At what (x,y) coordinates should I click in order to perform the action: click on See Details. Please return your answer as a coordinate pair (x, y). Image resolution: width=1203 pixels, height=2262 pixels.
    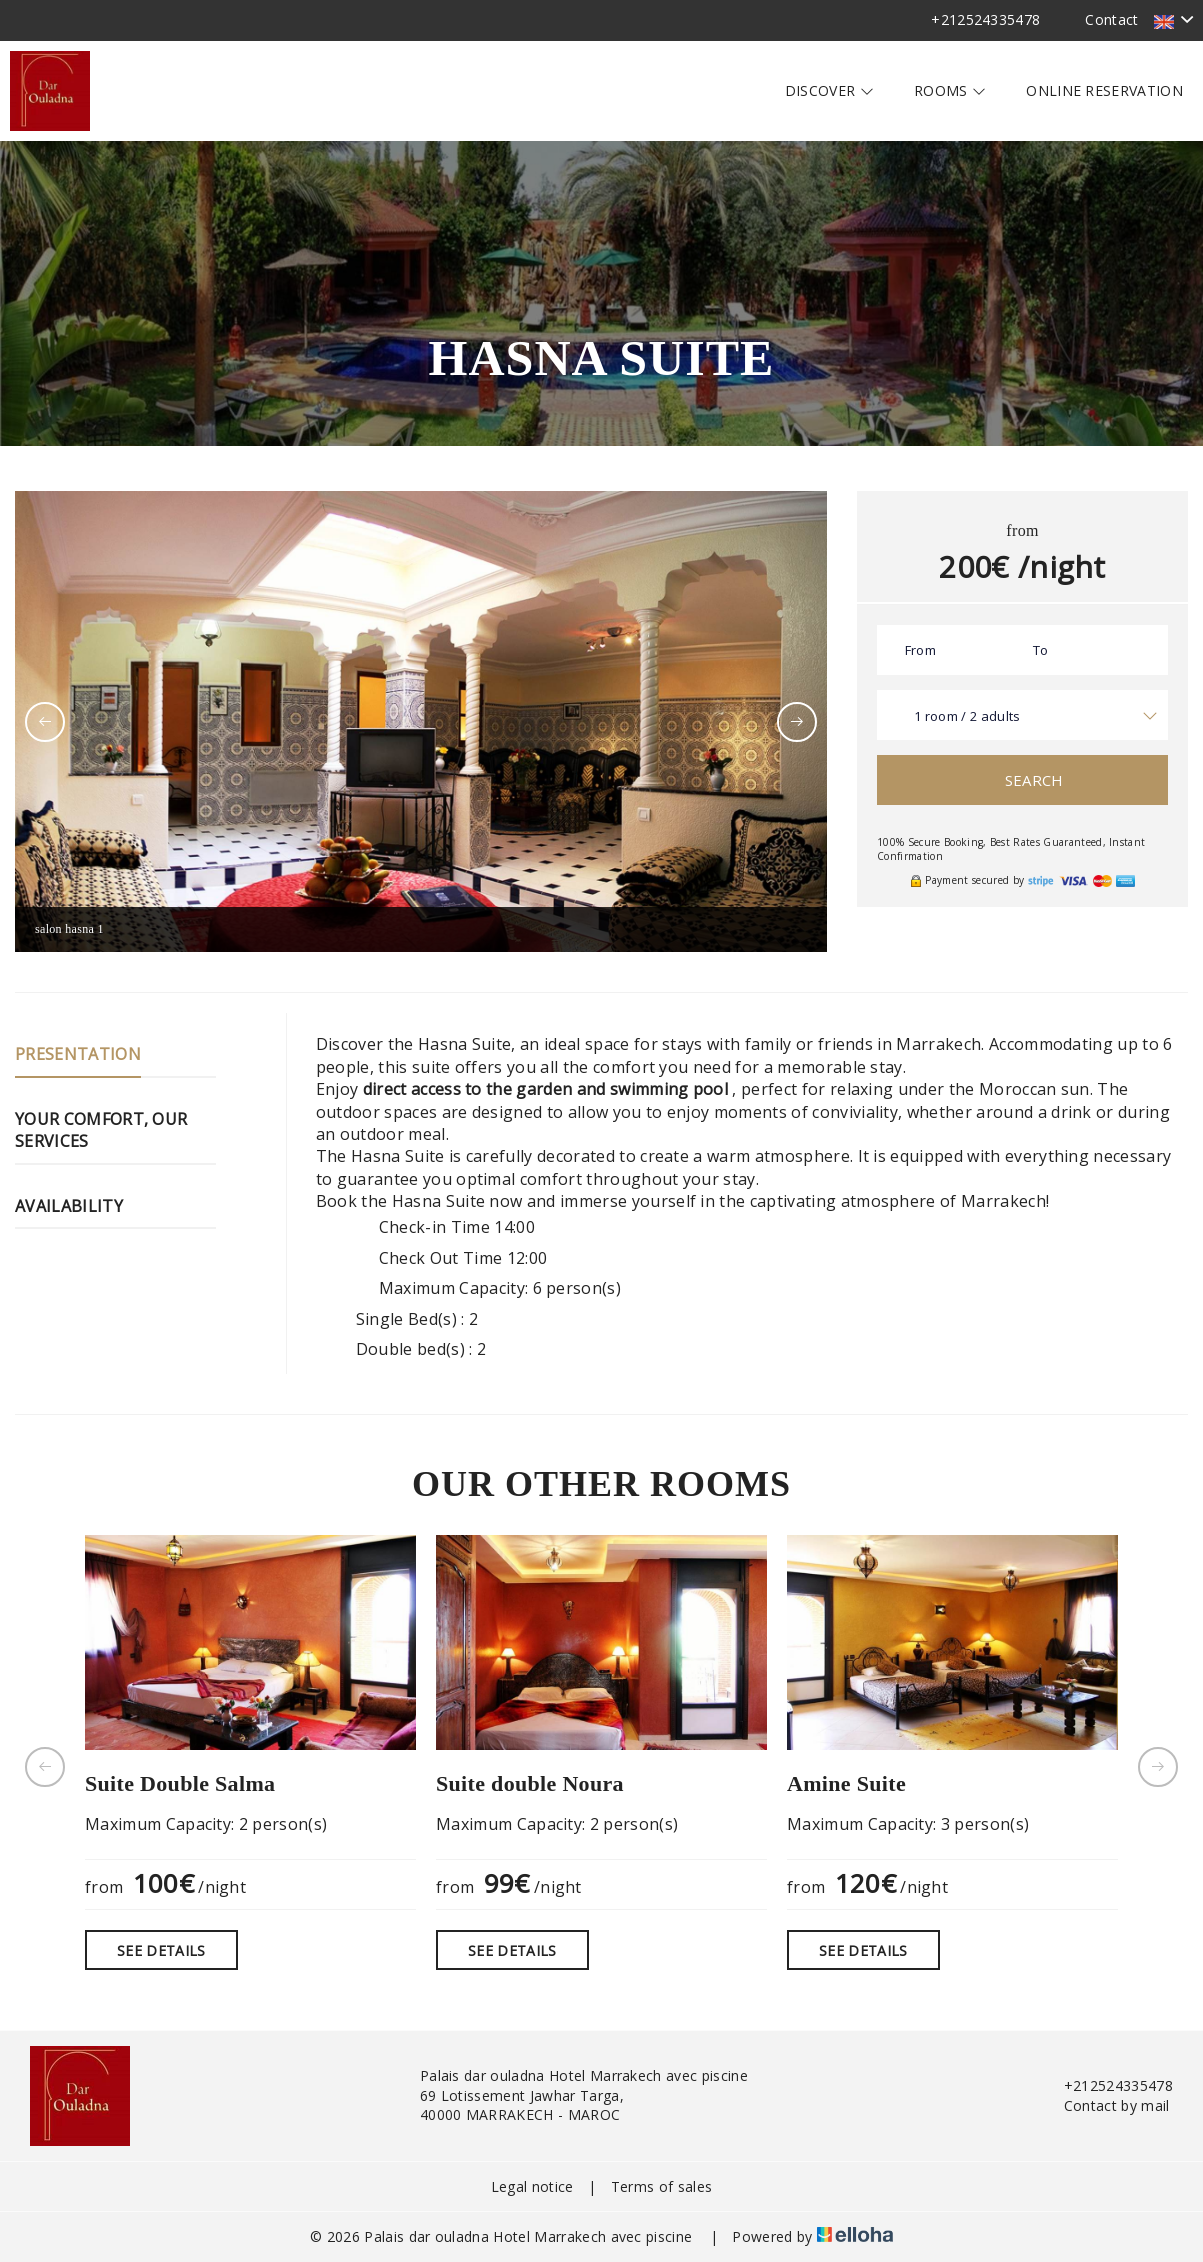
    Looking at the image, I should click on (161, 1950).